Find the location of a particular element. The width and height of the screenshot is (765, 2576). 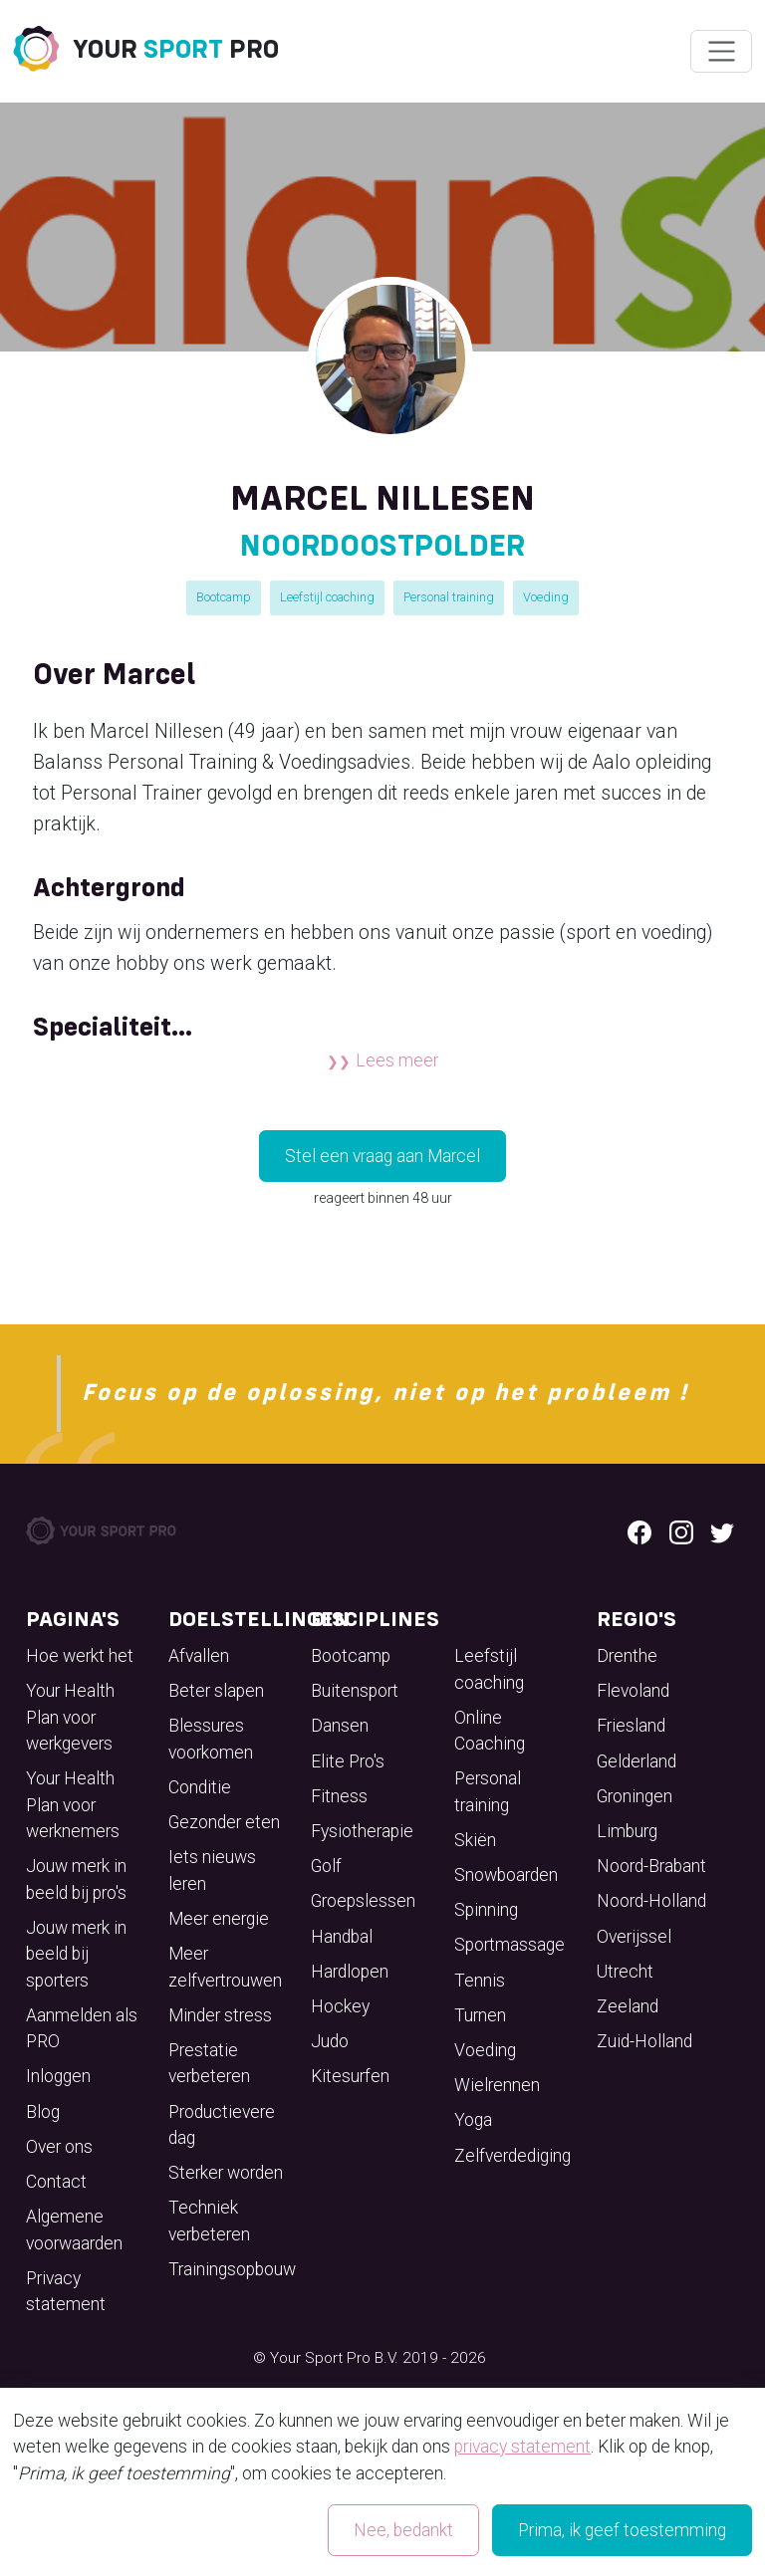

Fysiotherapie is located at coordinates (362, 1831).